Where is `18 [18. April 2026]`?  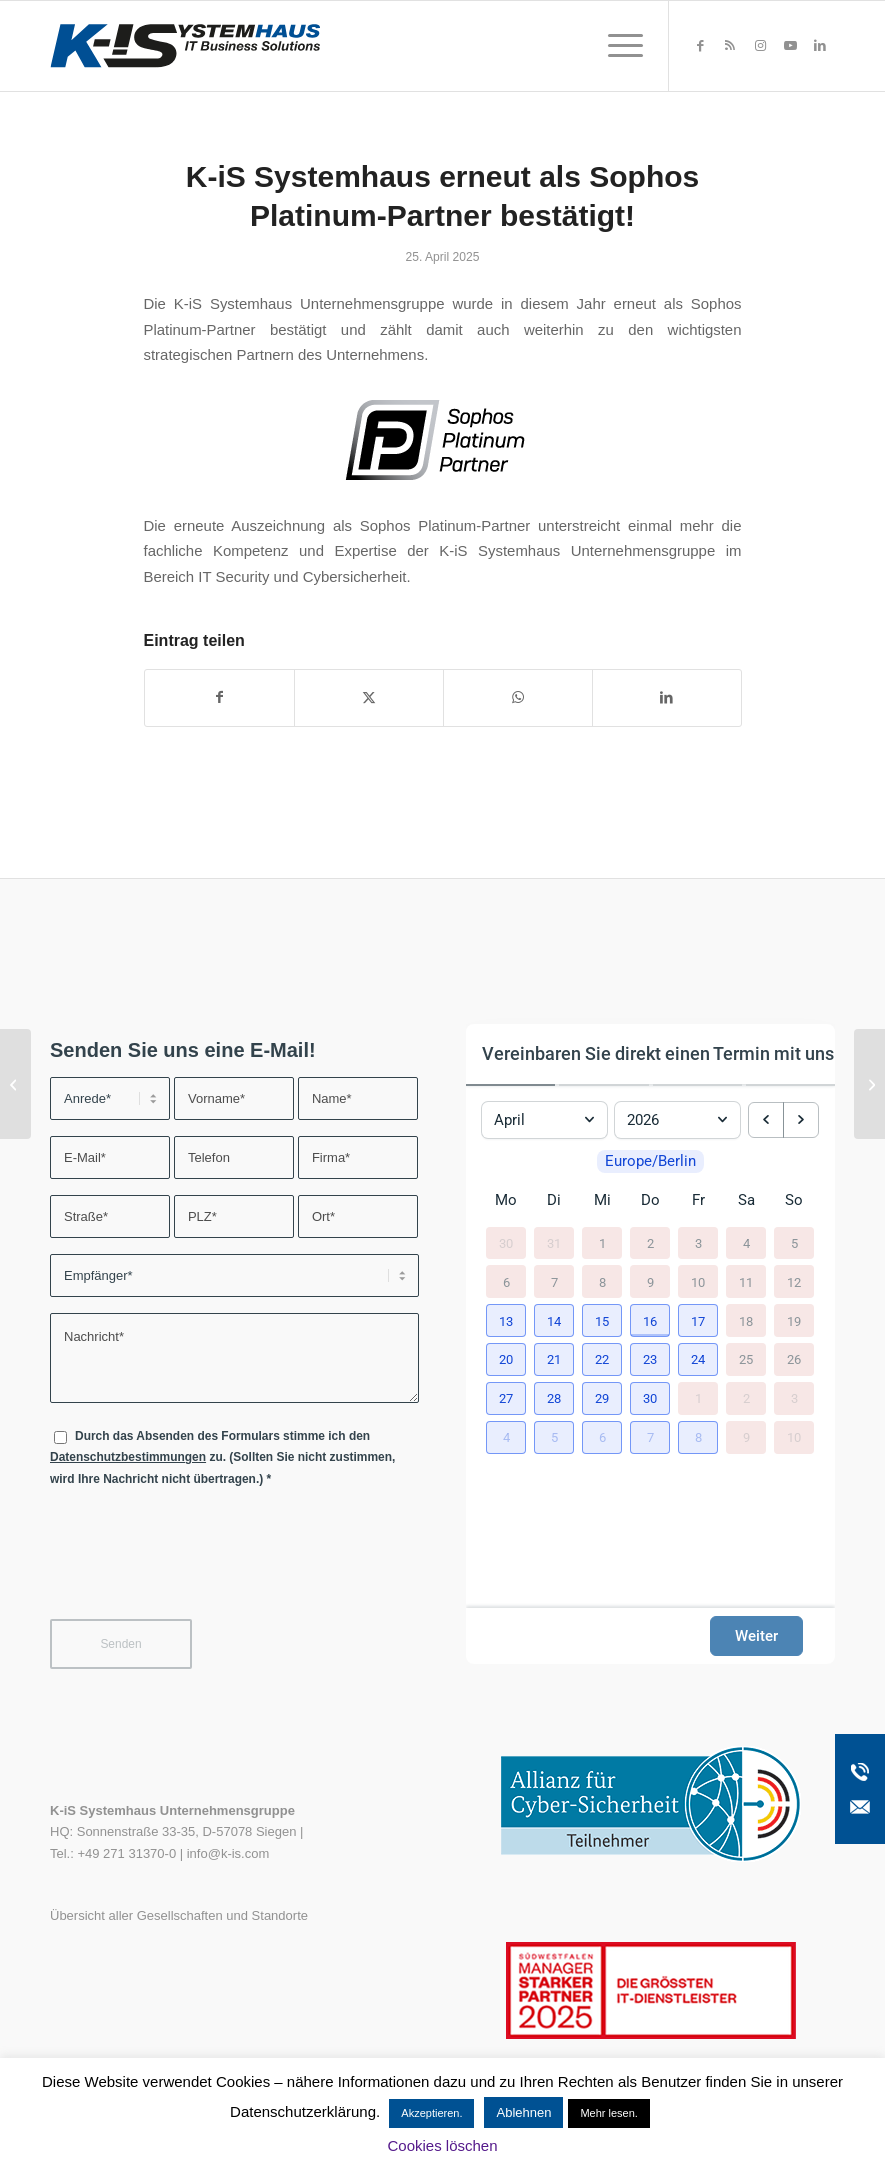
18 [18. April 2026] is located at coordinates (746, 1320).